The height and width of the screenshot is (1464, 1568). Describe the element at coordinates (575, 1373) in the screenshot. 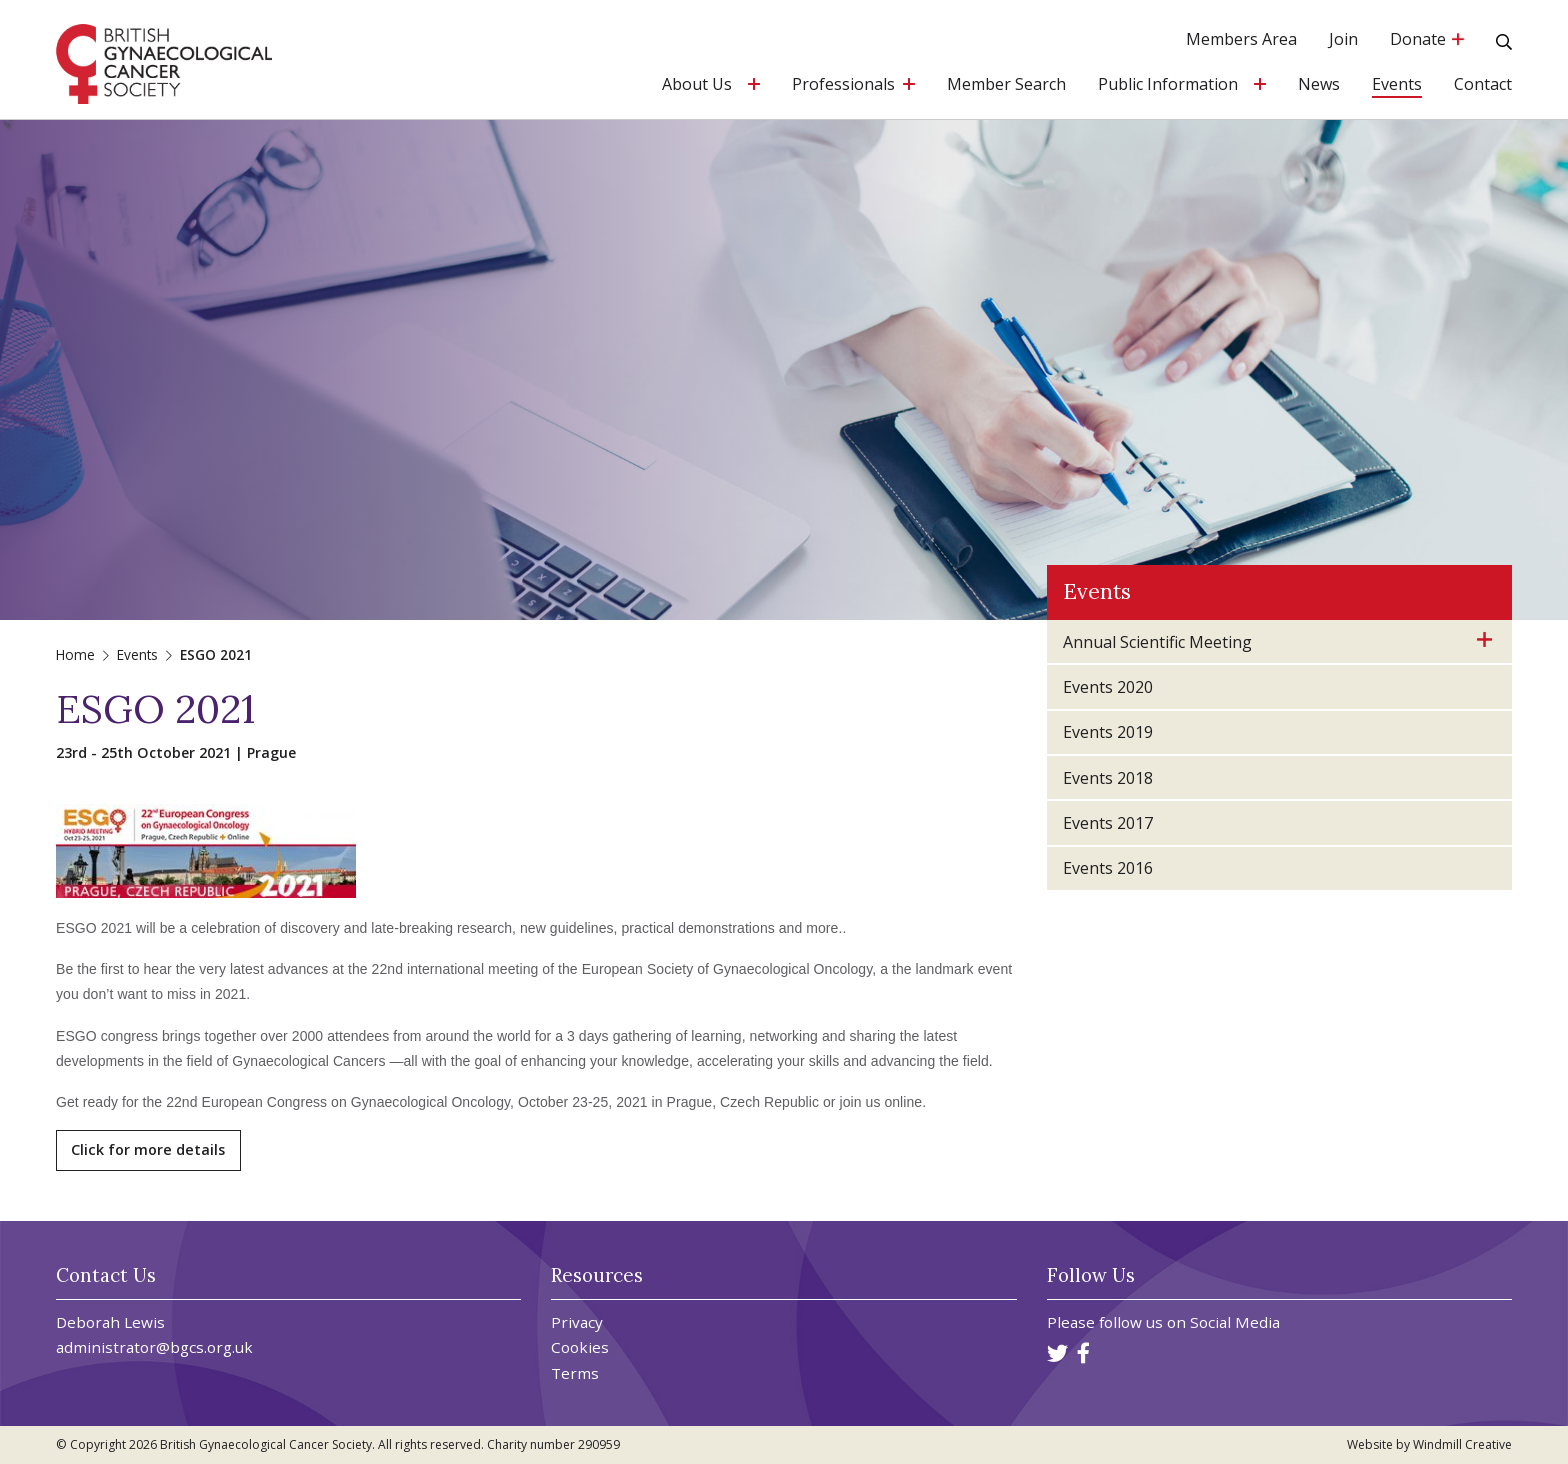

I see `Terms` at that location.